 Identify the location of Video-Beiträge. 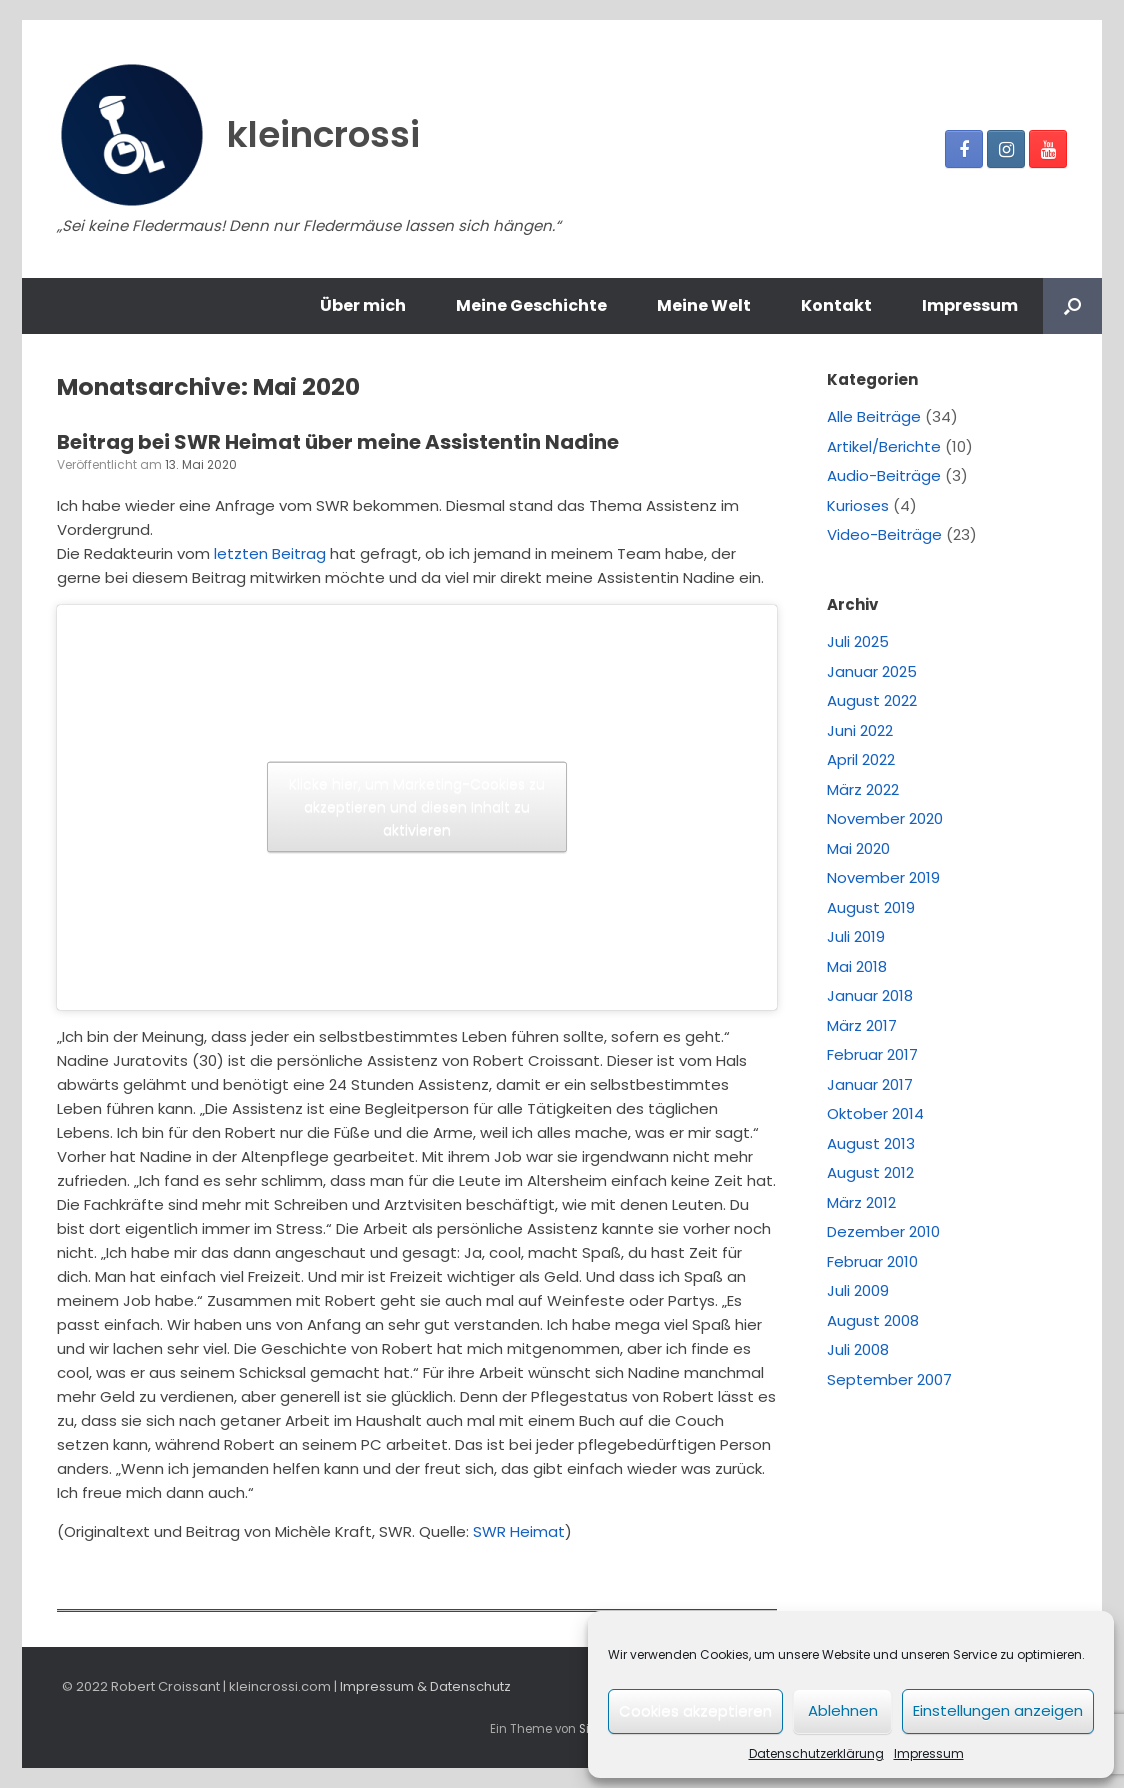
(884, 534).